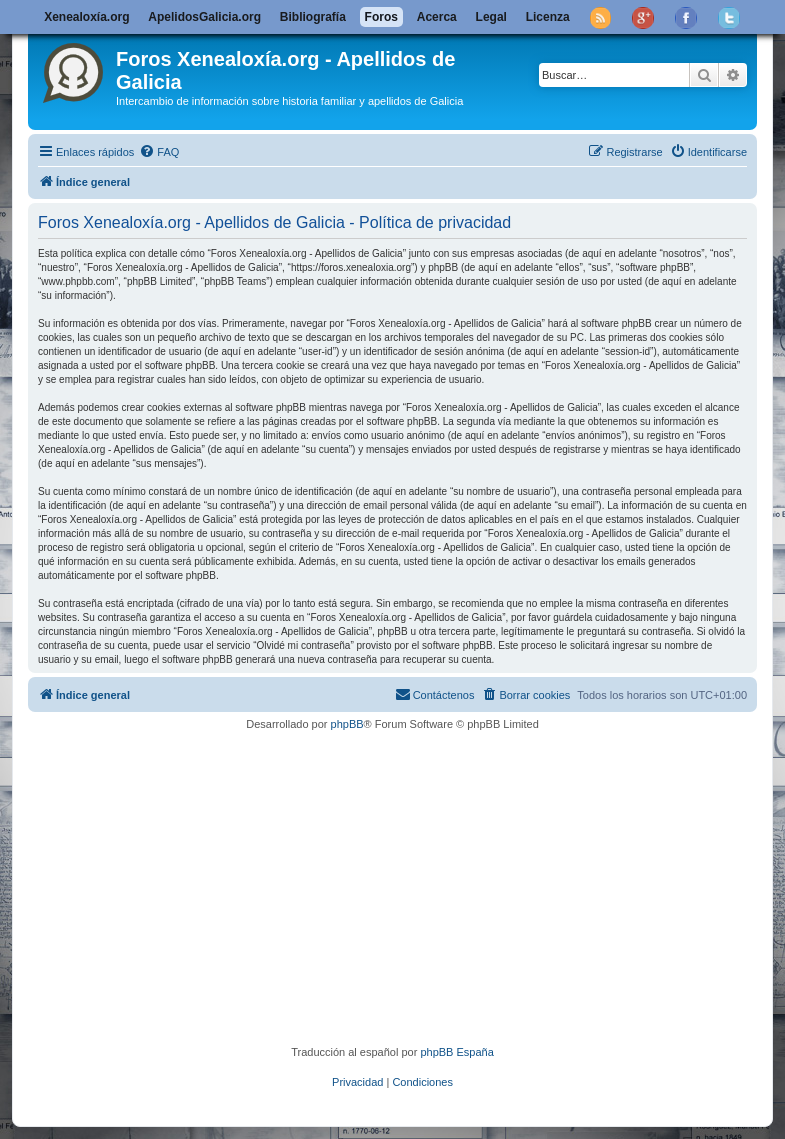  What do you see at coordinates (437, 17) in the screenshot?
I see `Acerca` at bounding box center [437, 17].